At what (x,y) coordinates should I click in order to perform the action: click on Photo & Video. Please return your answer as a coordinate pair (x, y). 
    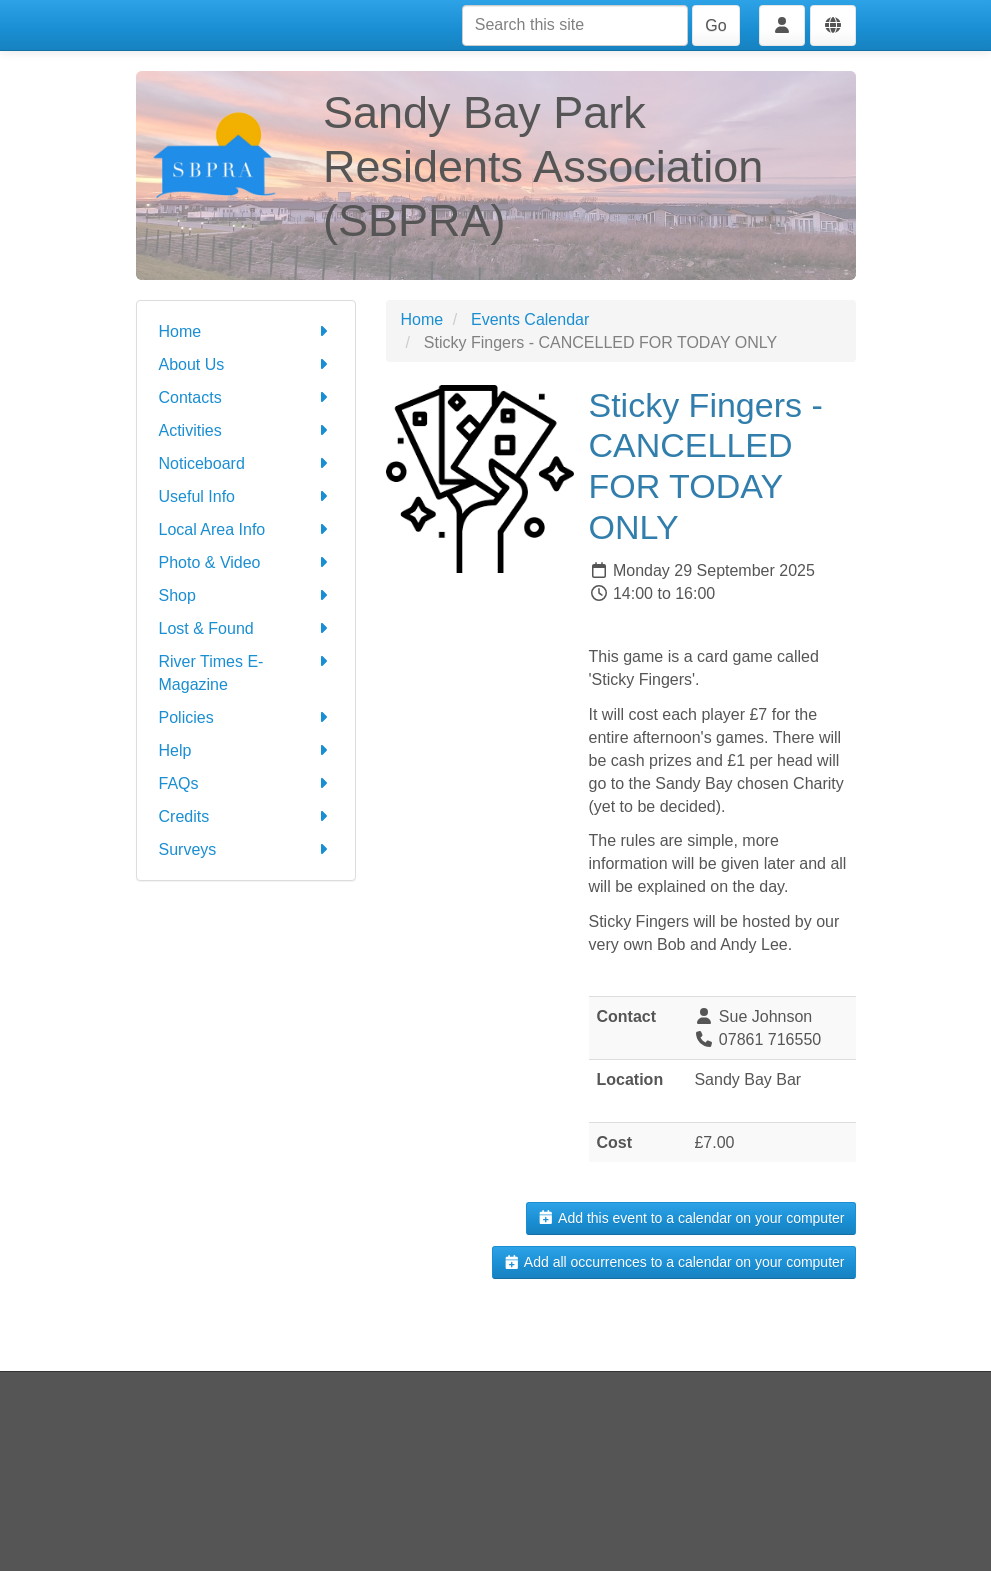
    Looking at the image, I should click on (246, 562).